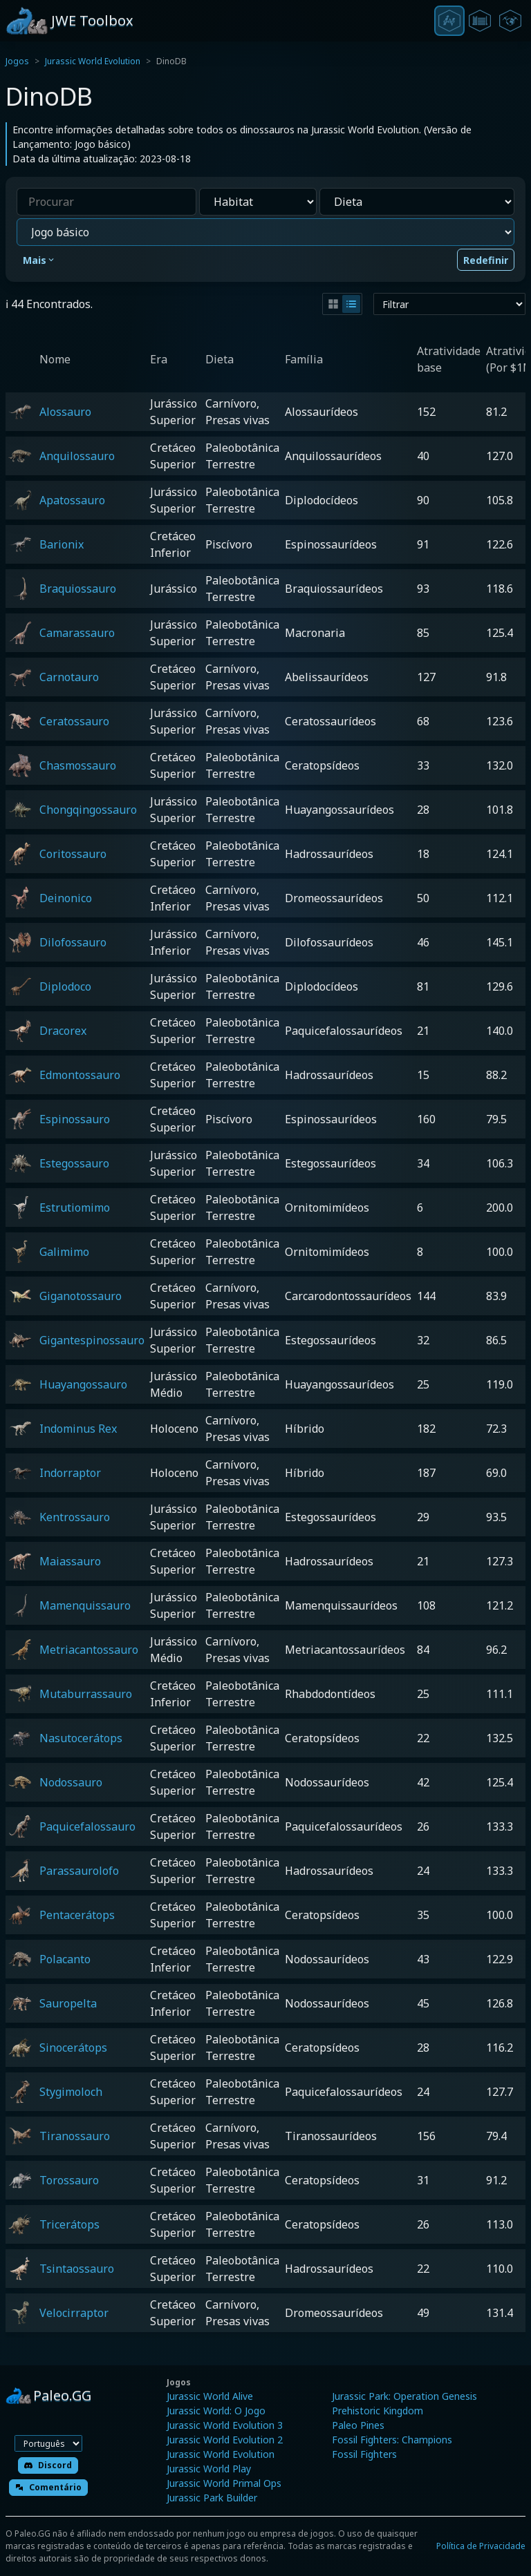 This screenshot has width=531, height=2576. What do you see at coordinates (364, 2454) in the screenshot?
I see `Fossil Fighters` at bounding box center [364, 2454].